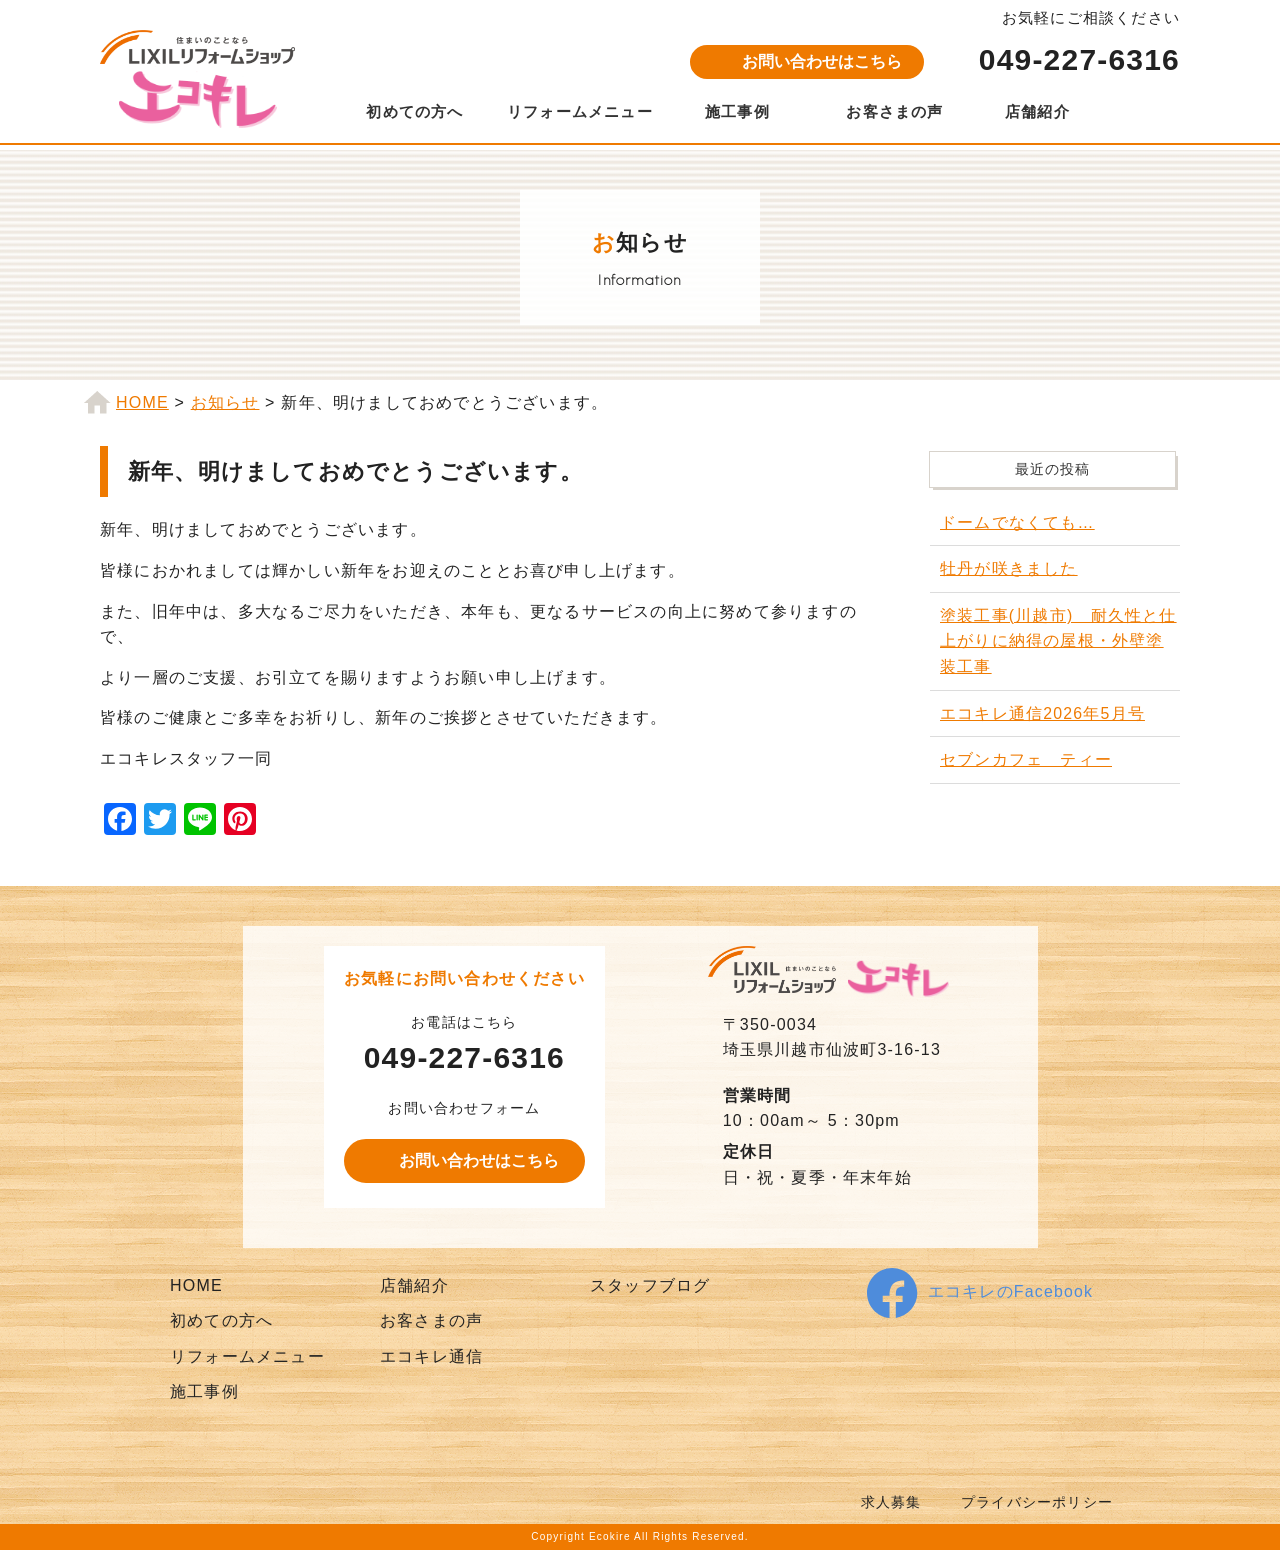  I want to click on お客さまの声, so click(894, 111).